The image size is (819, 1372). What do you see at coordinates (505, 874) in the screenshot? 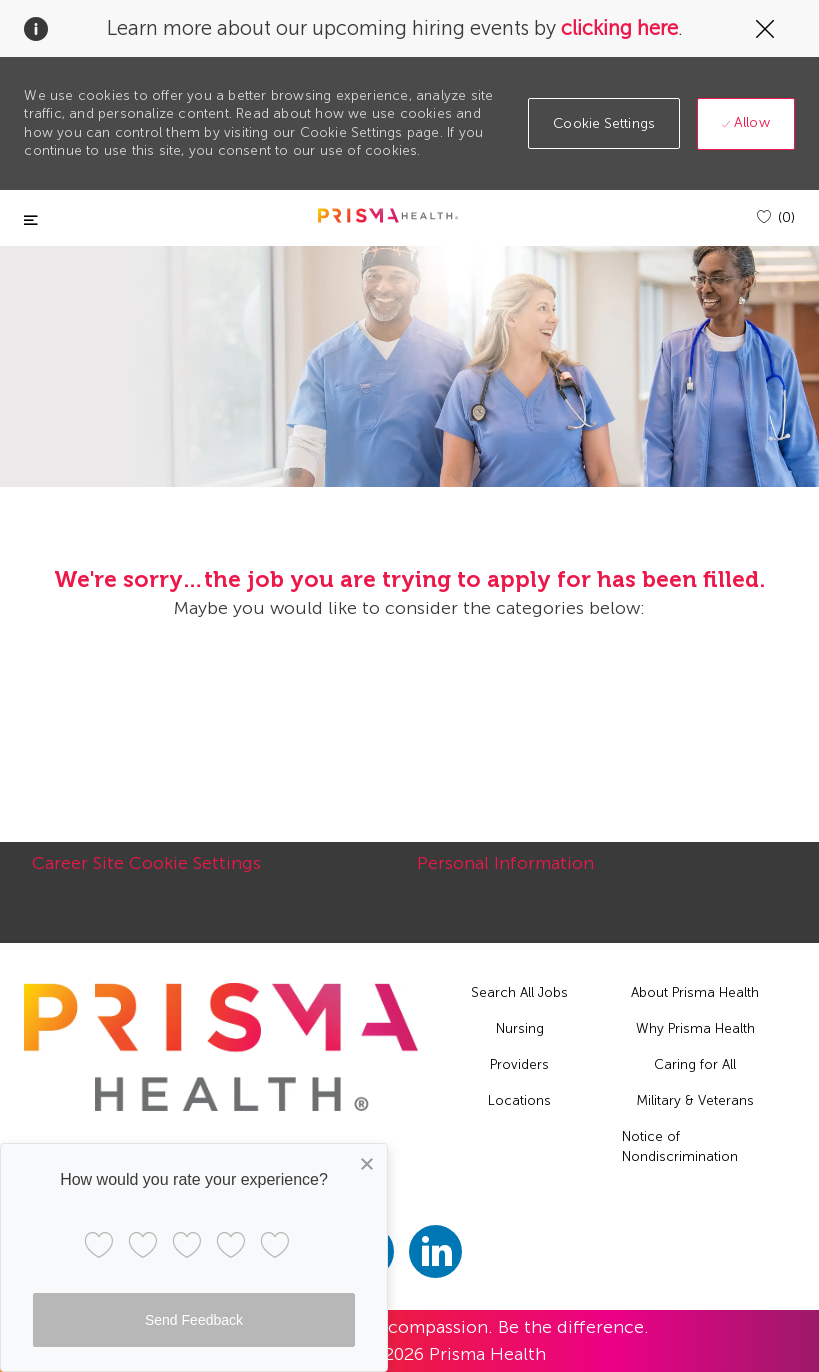
I see `[Personal Information]` at bounding box center [505, 874].